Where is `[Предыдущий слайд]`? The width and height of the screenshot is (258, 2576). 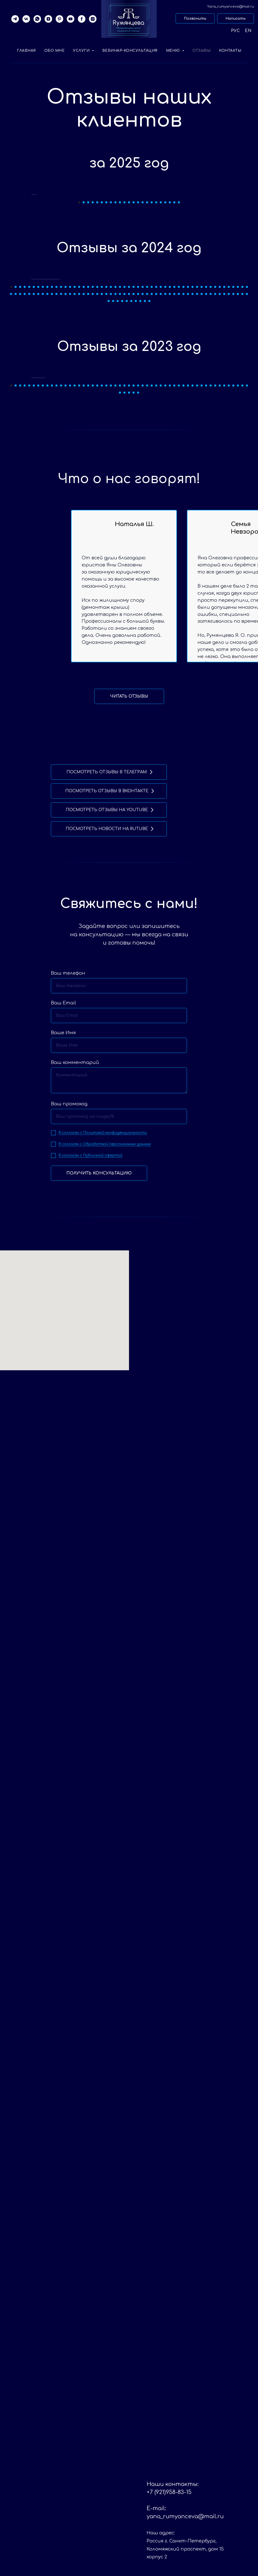 [Предыдущий слайд] is located at coordinates (31, 317).